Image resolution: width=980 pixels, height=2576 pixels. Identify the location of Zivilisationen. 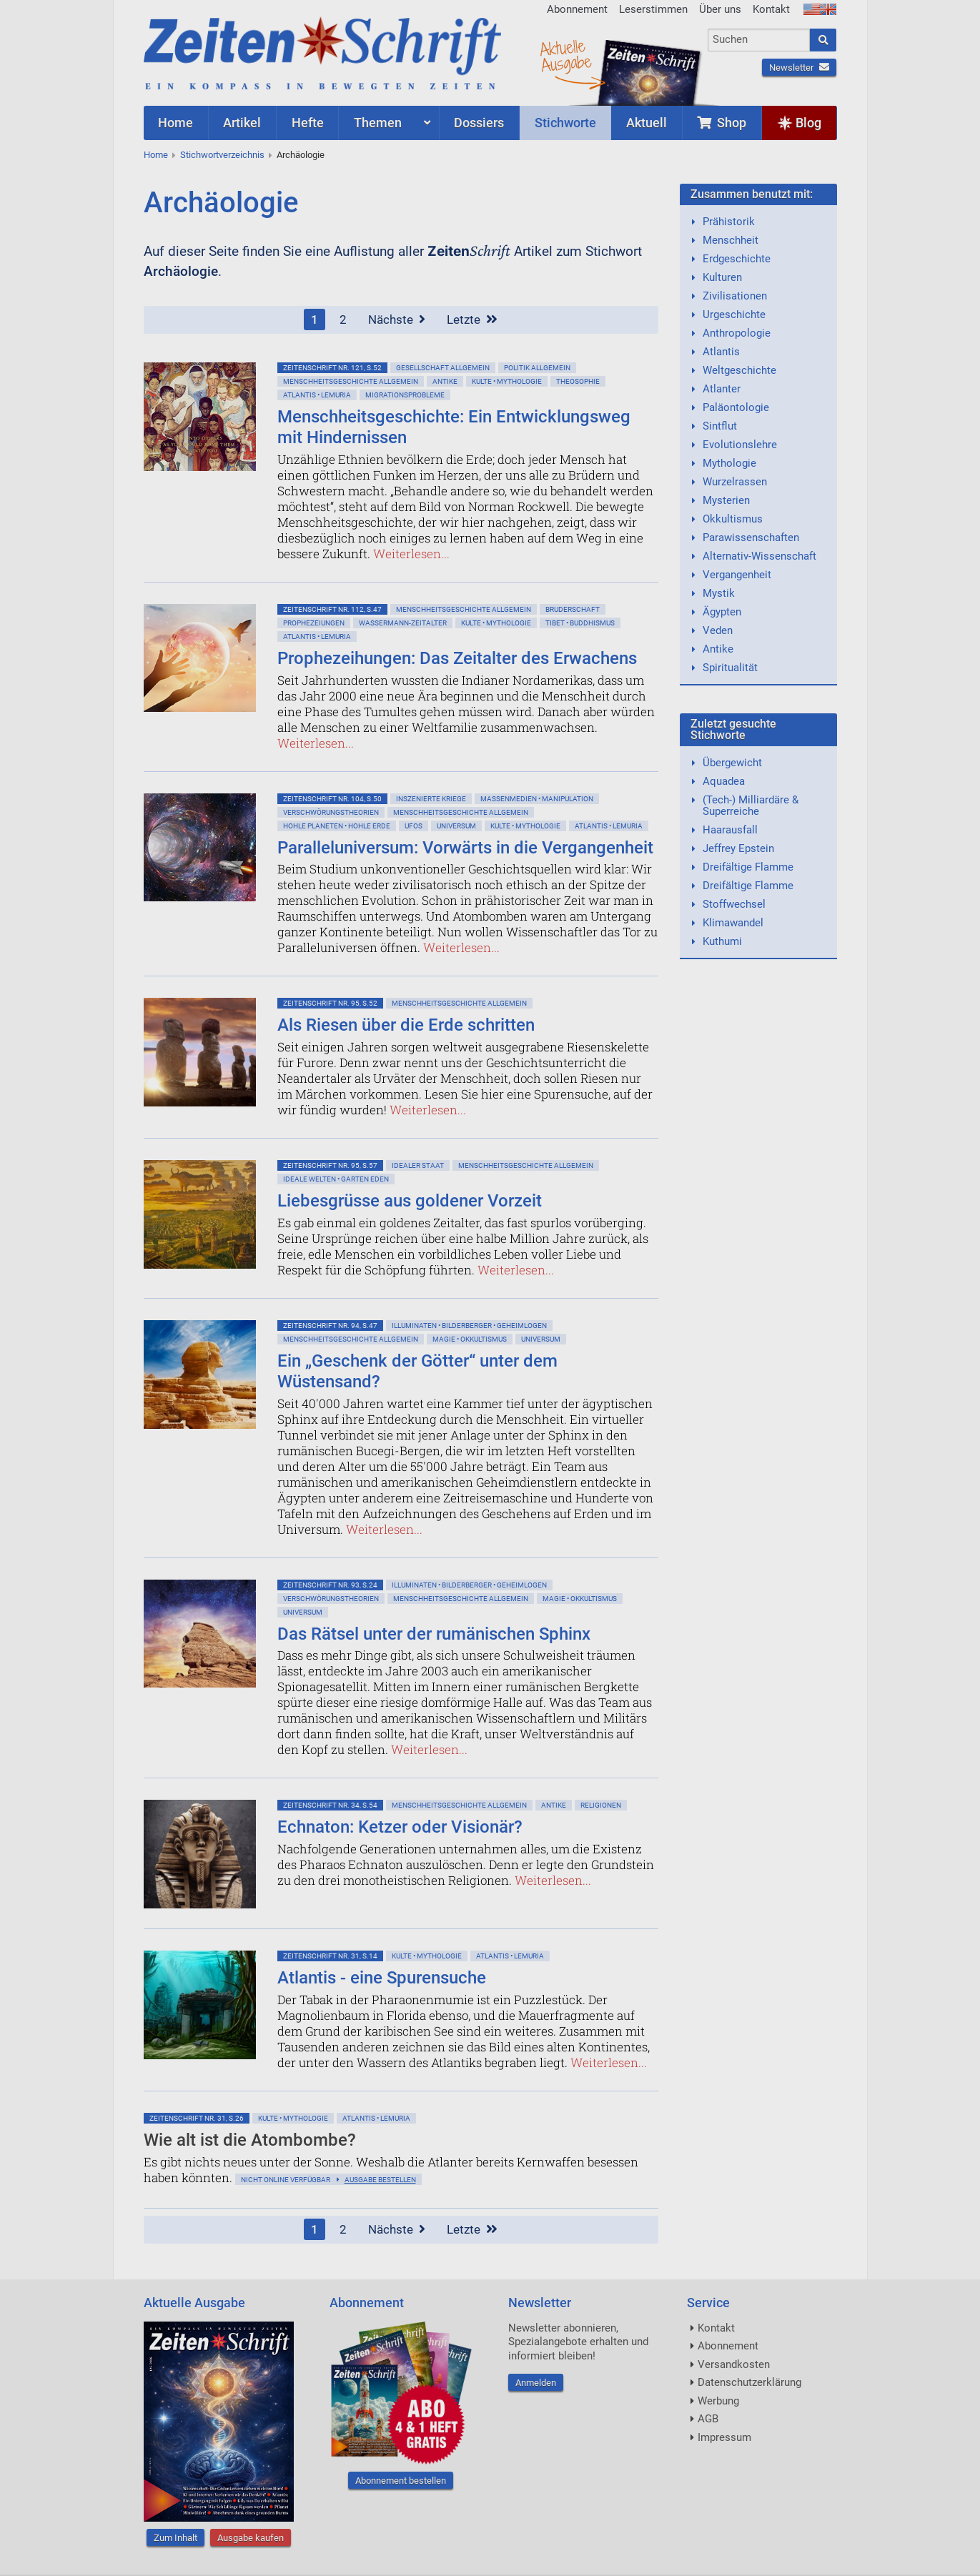
(735, 295).